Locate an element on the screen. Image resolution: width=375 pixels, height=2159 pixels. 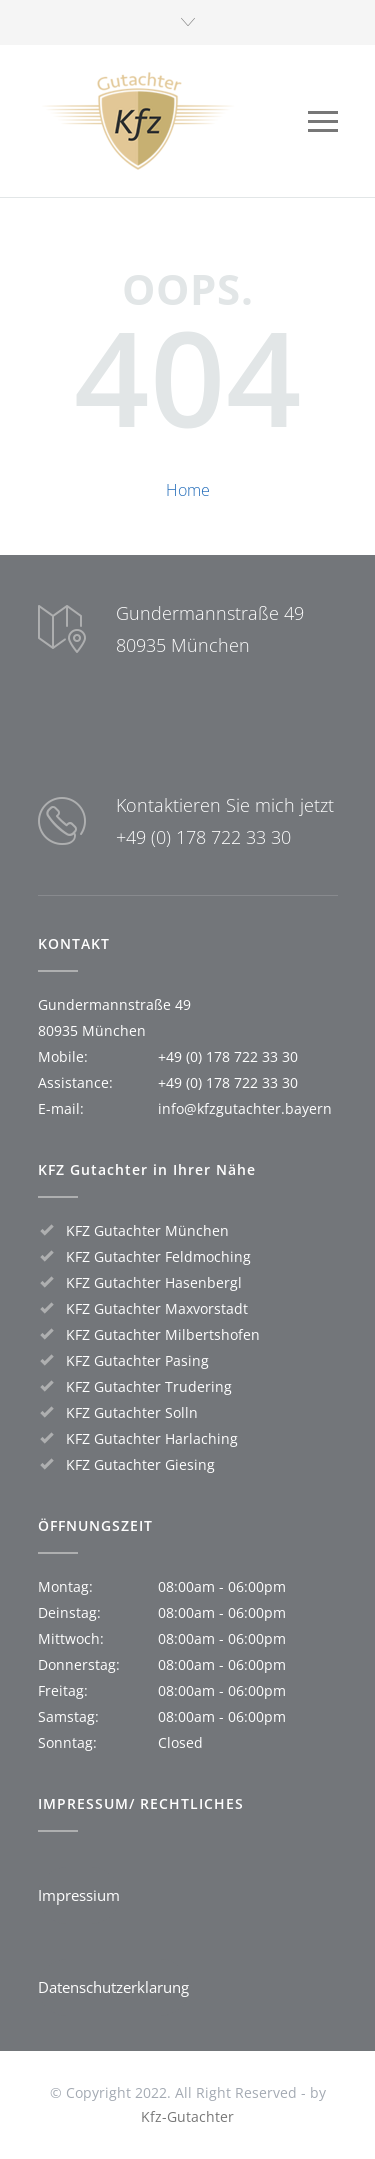
KFZ Gutachter Trudering is located at coordinates (149, 1386).